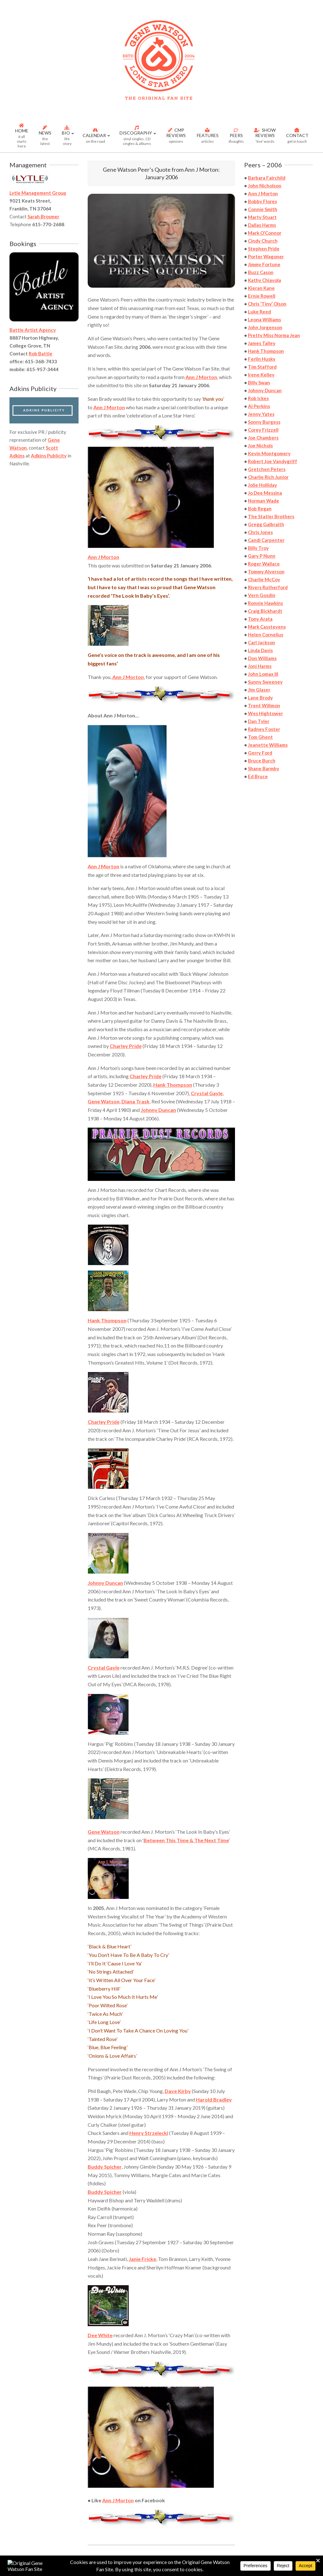  Describe the element at coordinates (262, 217) in the screenshot. I see `Marty Stuart` at that location.